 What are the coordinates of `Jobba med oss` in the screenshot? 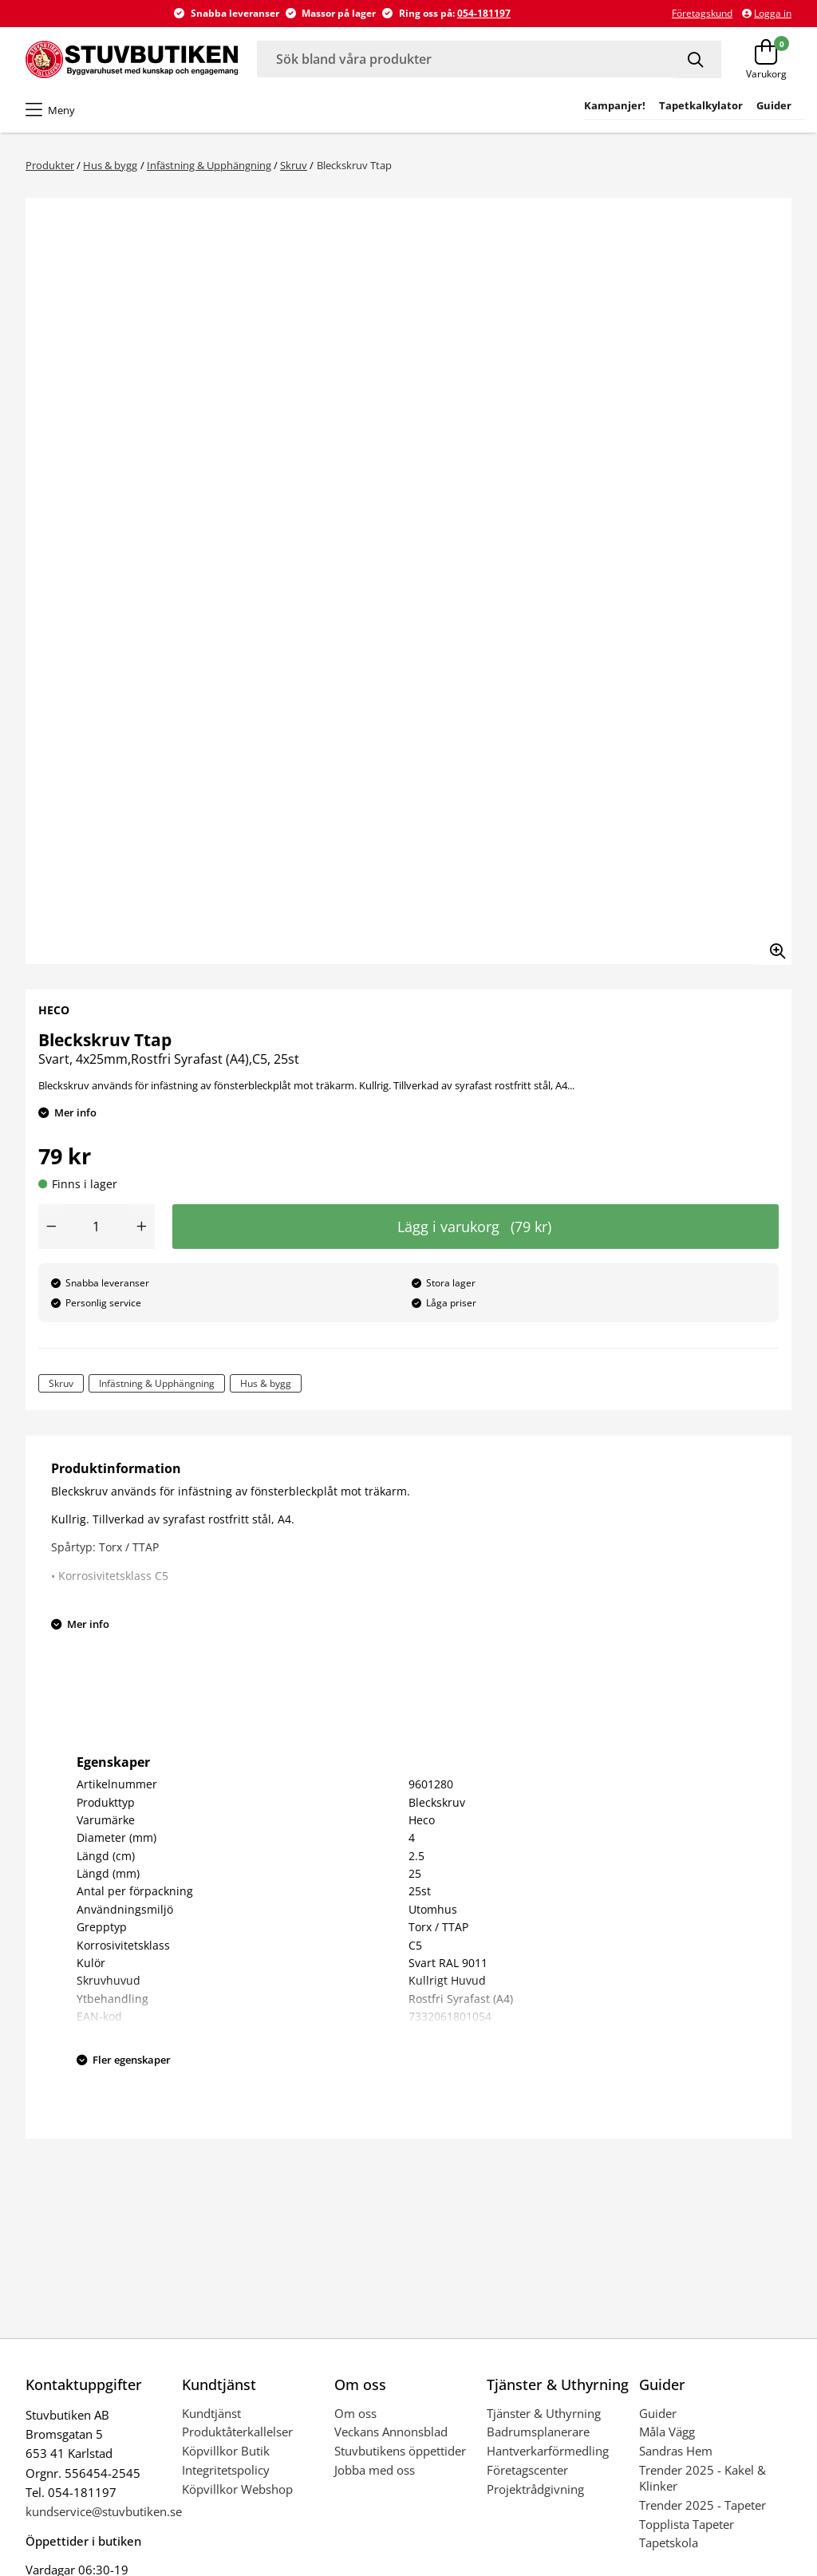 It's located at (374, 2470).